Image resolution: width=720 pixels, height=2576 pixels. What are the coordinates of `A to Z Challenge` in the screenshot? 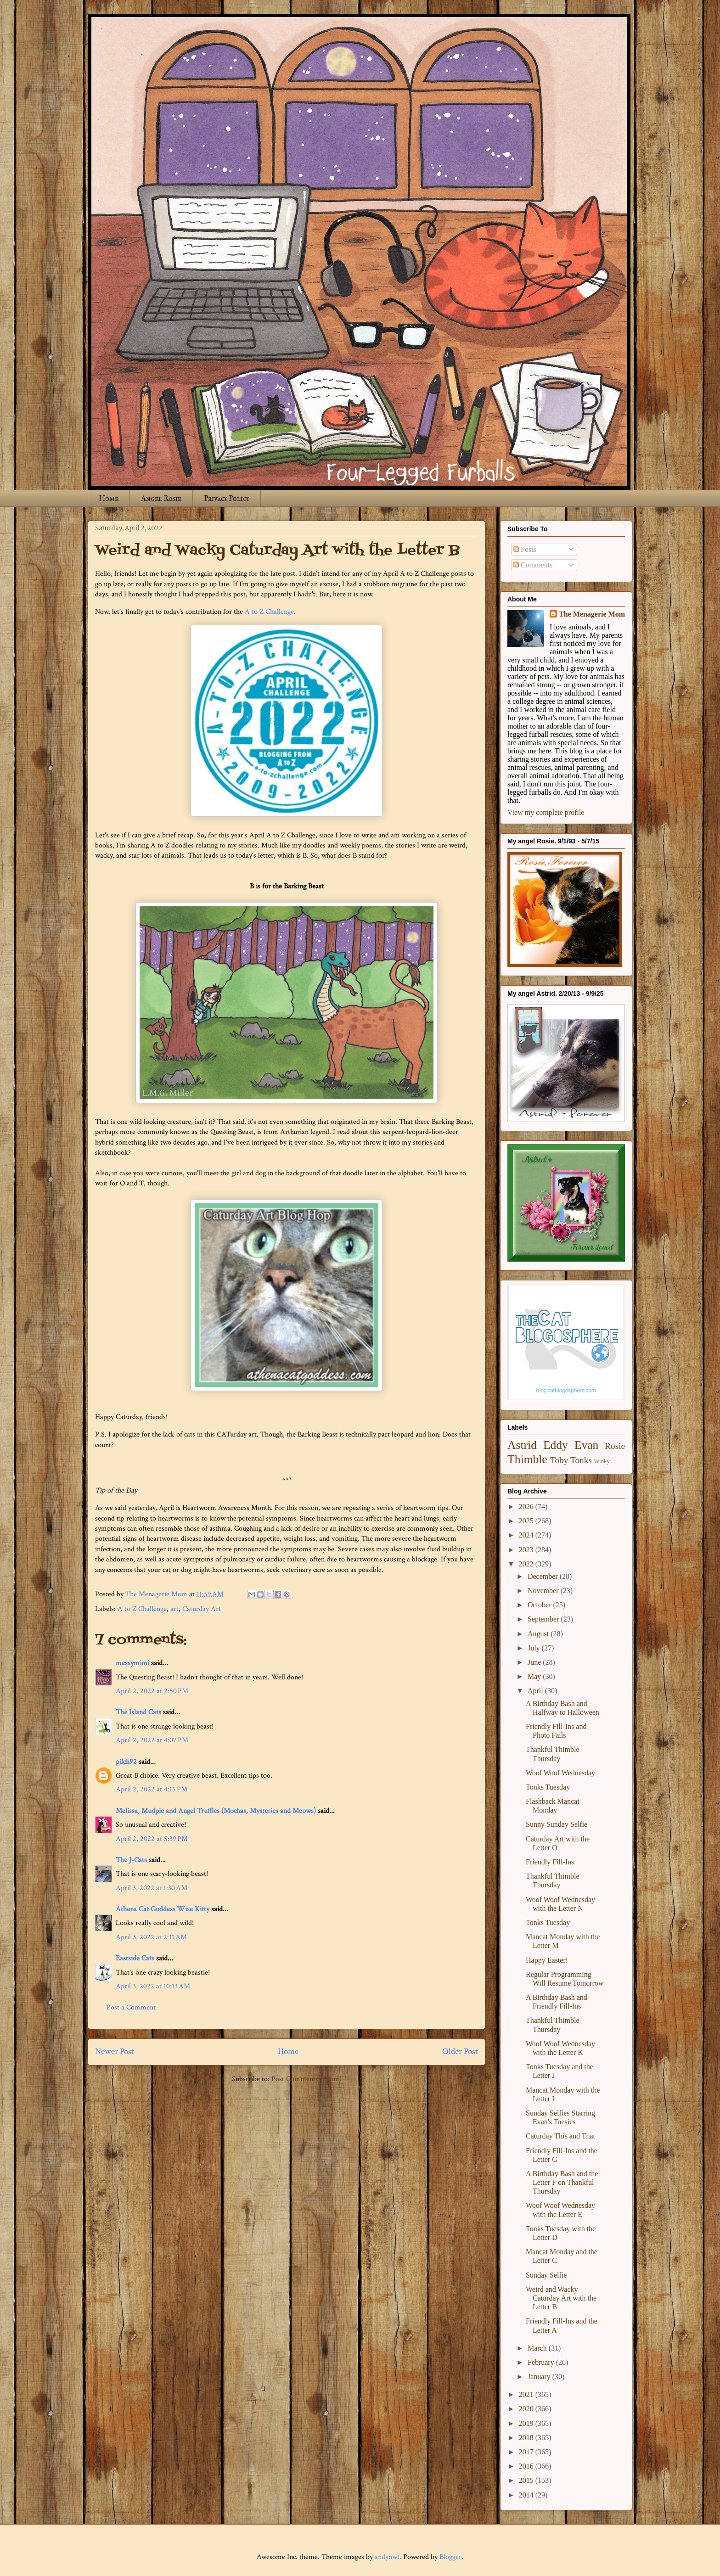 It's located at (269, 612).